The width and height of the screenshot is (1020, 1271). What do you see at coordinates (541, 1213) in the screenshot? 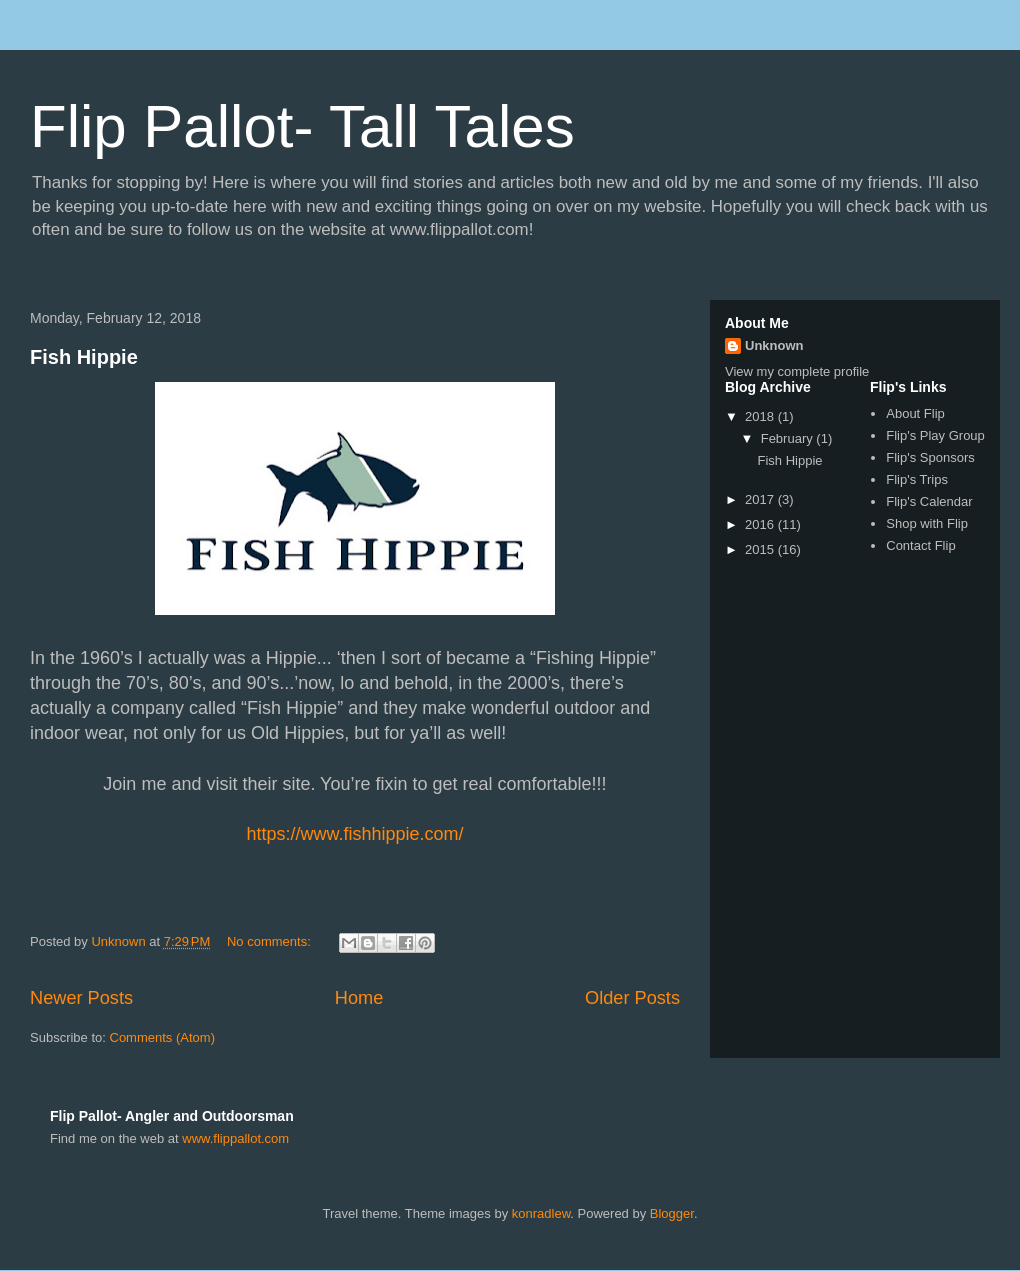
I see `konradlew` at bounding box center [541, 1213].